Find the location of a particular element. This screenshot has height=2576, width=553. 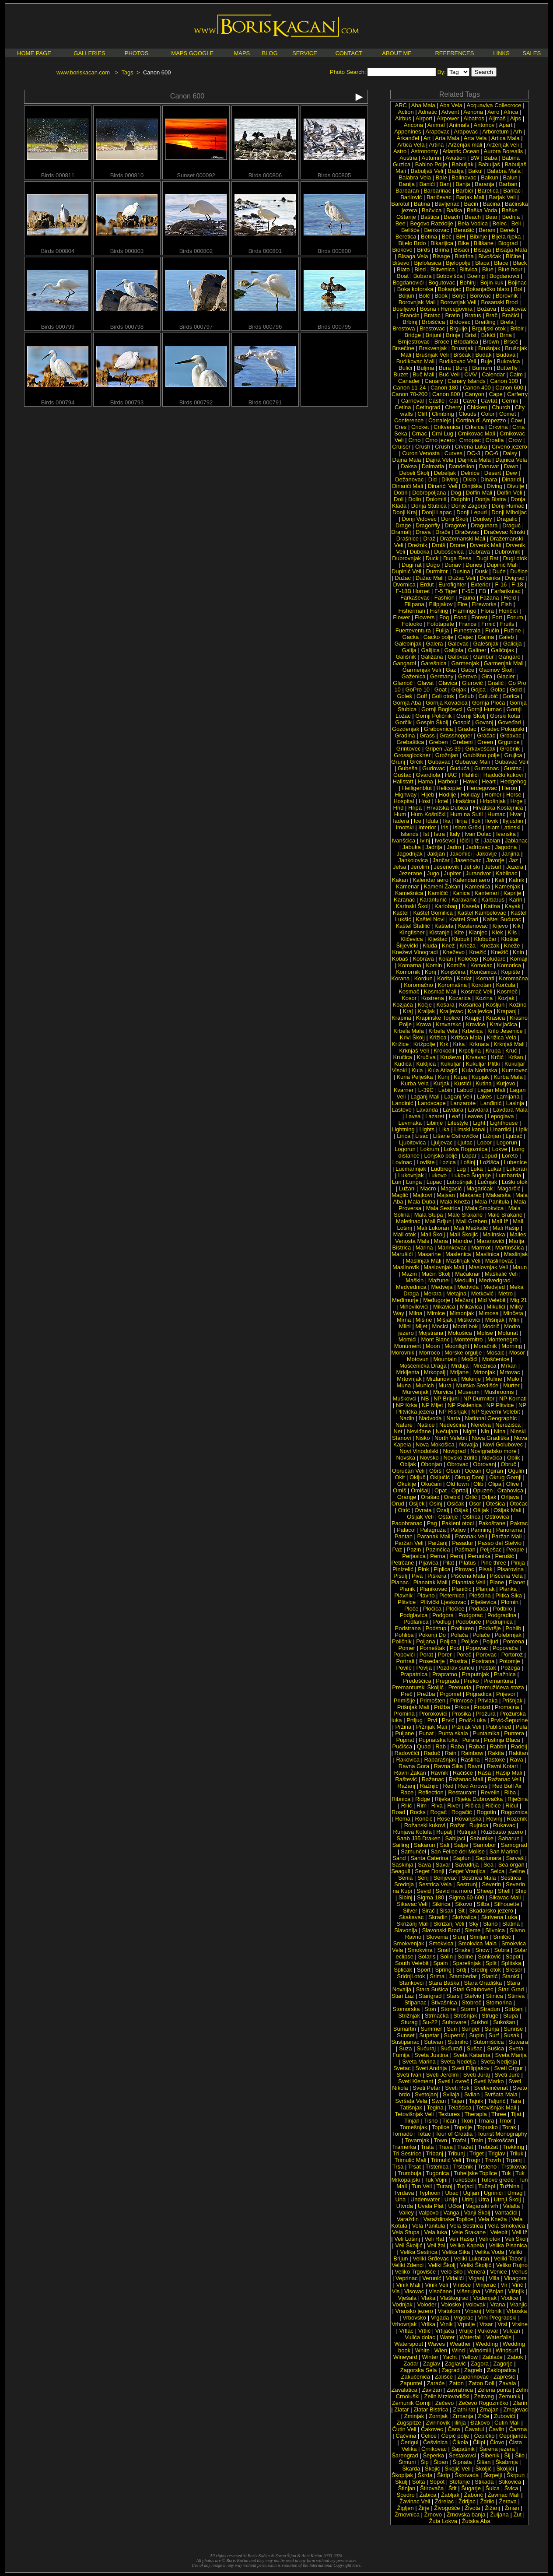

Prkos is located at coordinates (462, 1707).